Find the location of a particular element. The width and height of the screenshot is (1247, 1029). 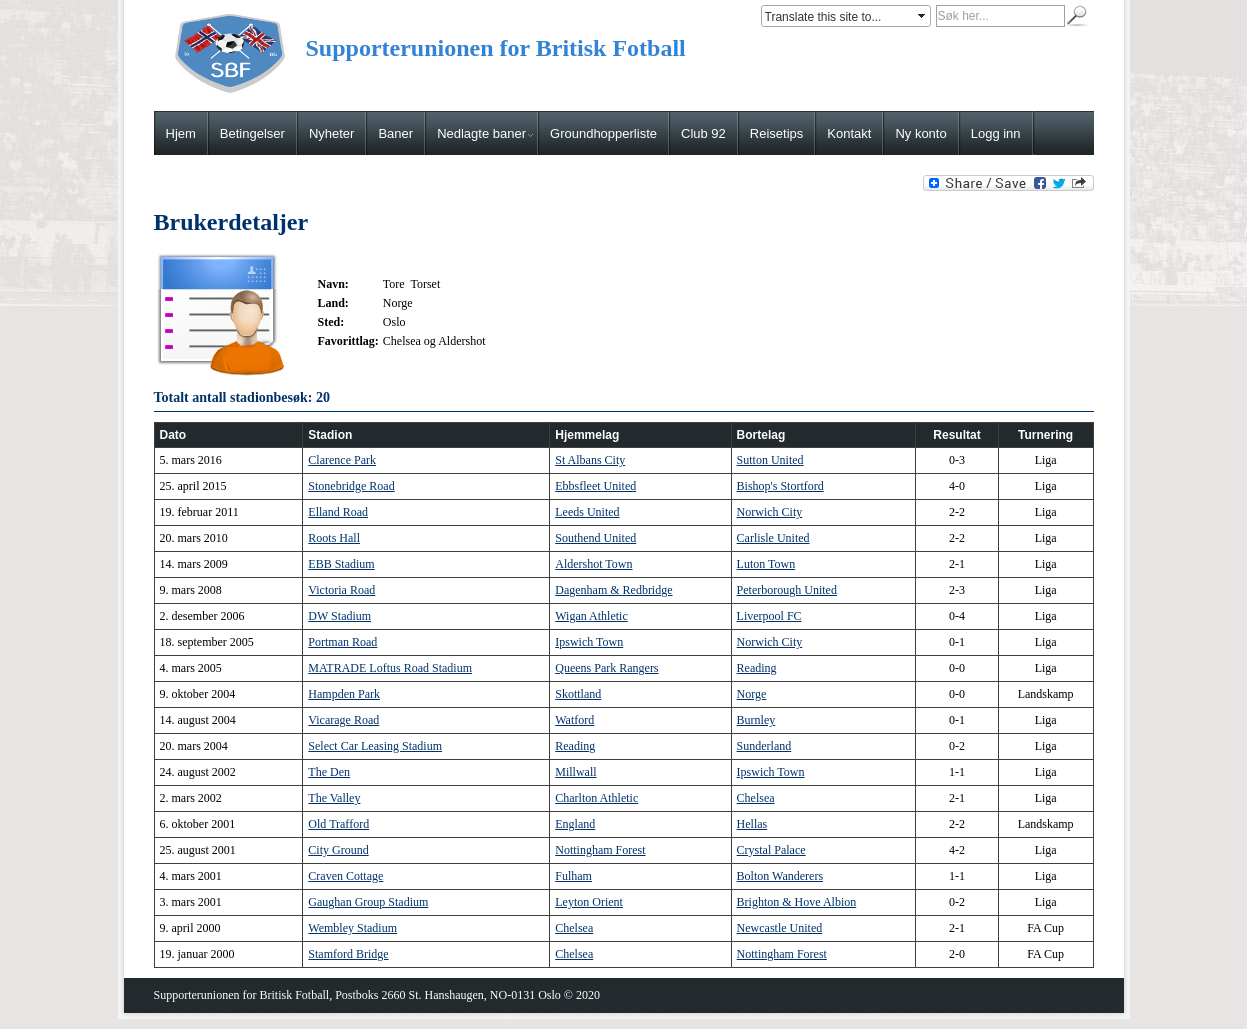

Craven Cottage is located at coordinates (345, 876).